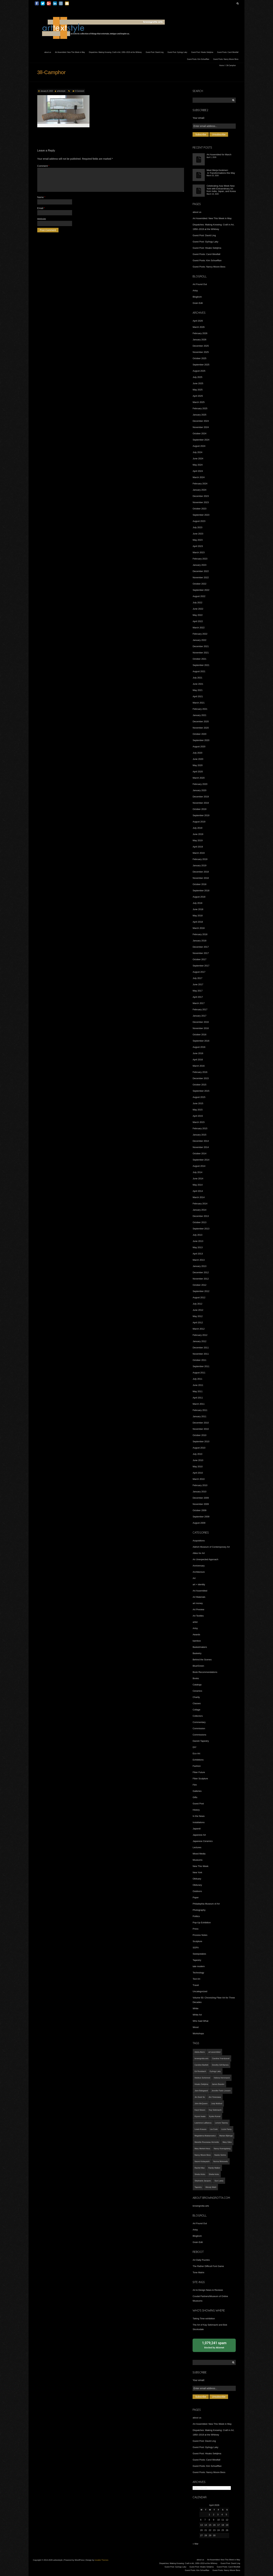  What do you see at coordinates (197, 1109) in the screenshot?
I see `May 2015` at bounding box center [197, 1109].